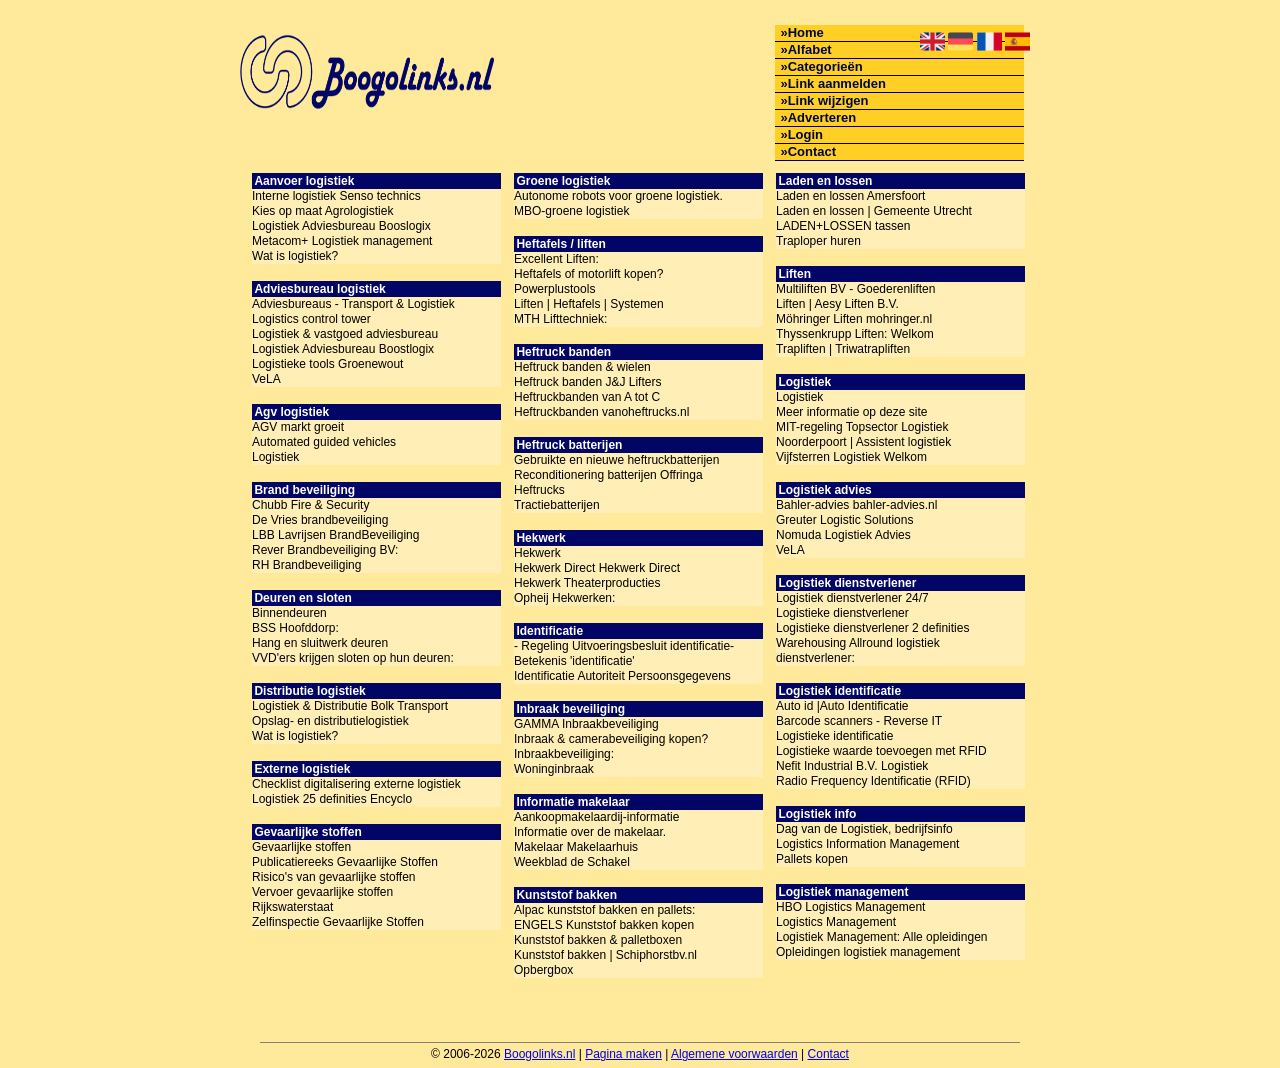 The height and width of the screenshot is (1068, 1280). What do you see at coordinates (812, 859) in the screenshot?
I see `Pallets kopen` at bounding box center [812, 859].